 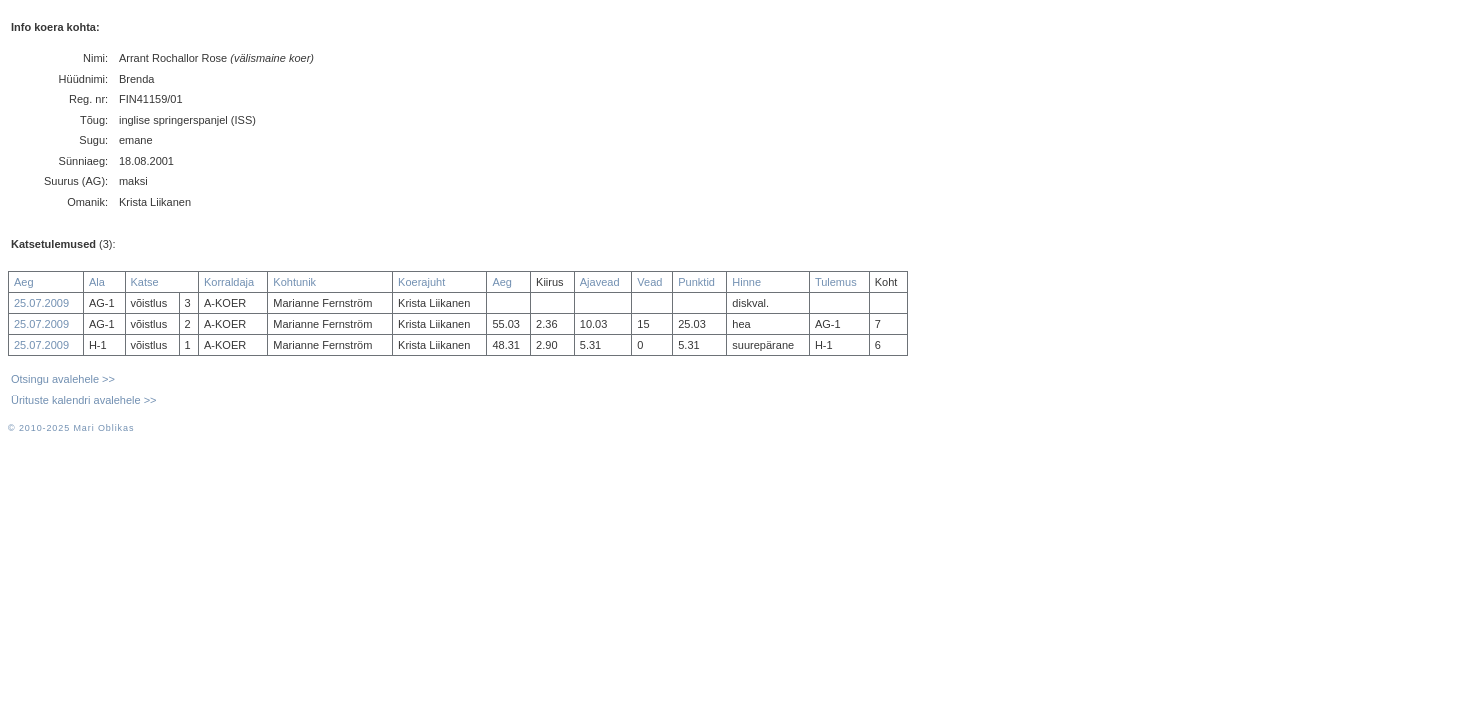 What do you see at coordinates (600, 282) in the screenshot?
I see `Ajavead` at bounding box center [600, 282].